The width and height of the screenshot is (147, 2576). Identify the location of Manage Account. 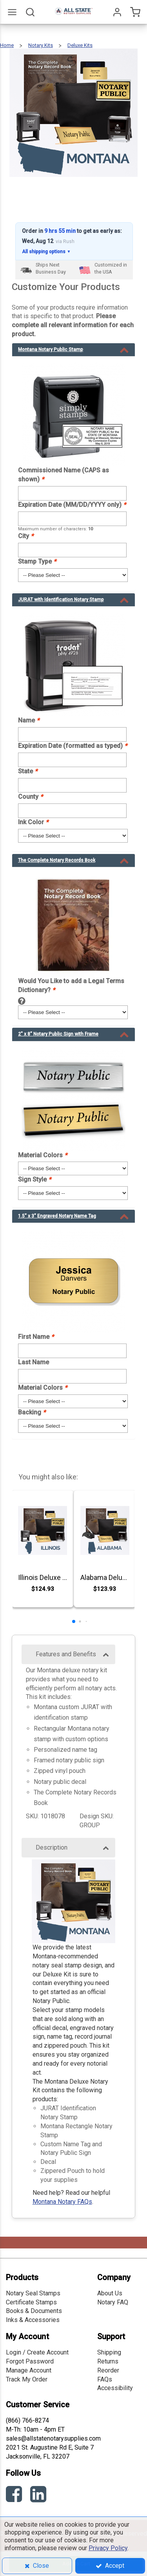
(28, 2370).